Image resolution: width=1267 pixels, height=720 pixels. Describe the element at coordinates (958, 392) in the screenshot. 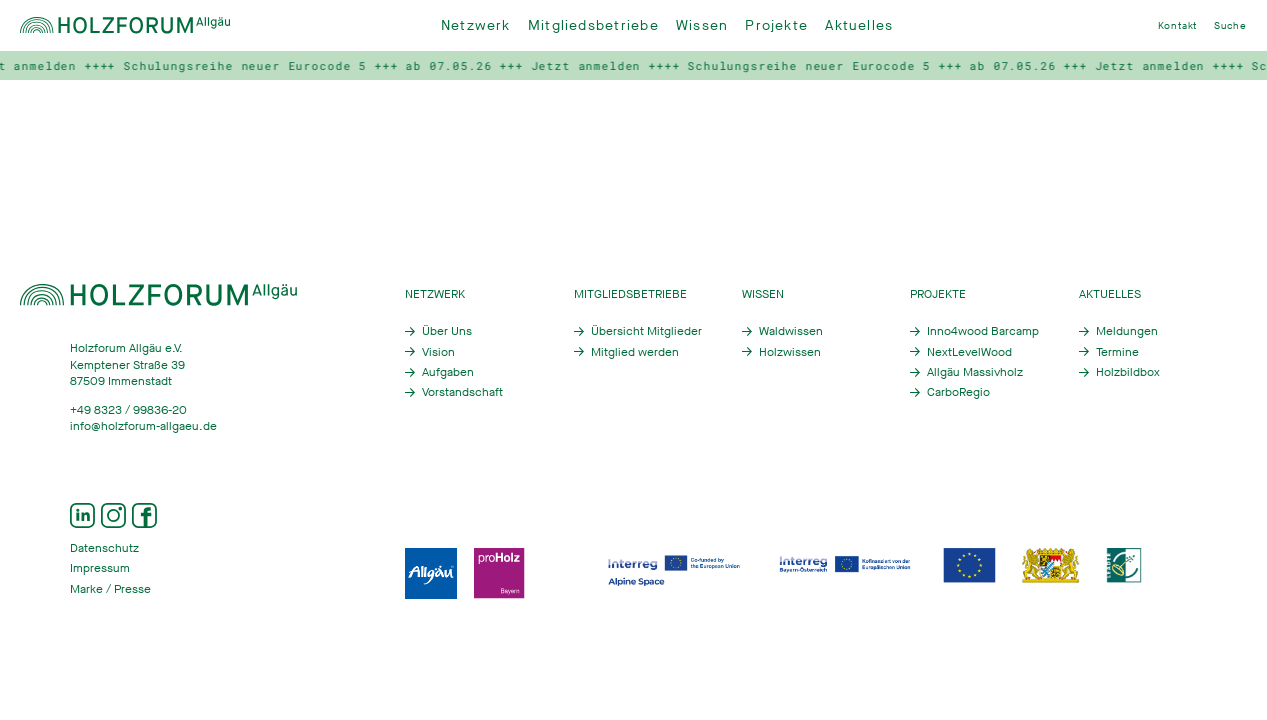

I see `CarboRegio` at that location.